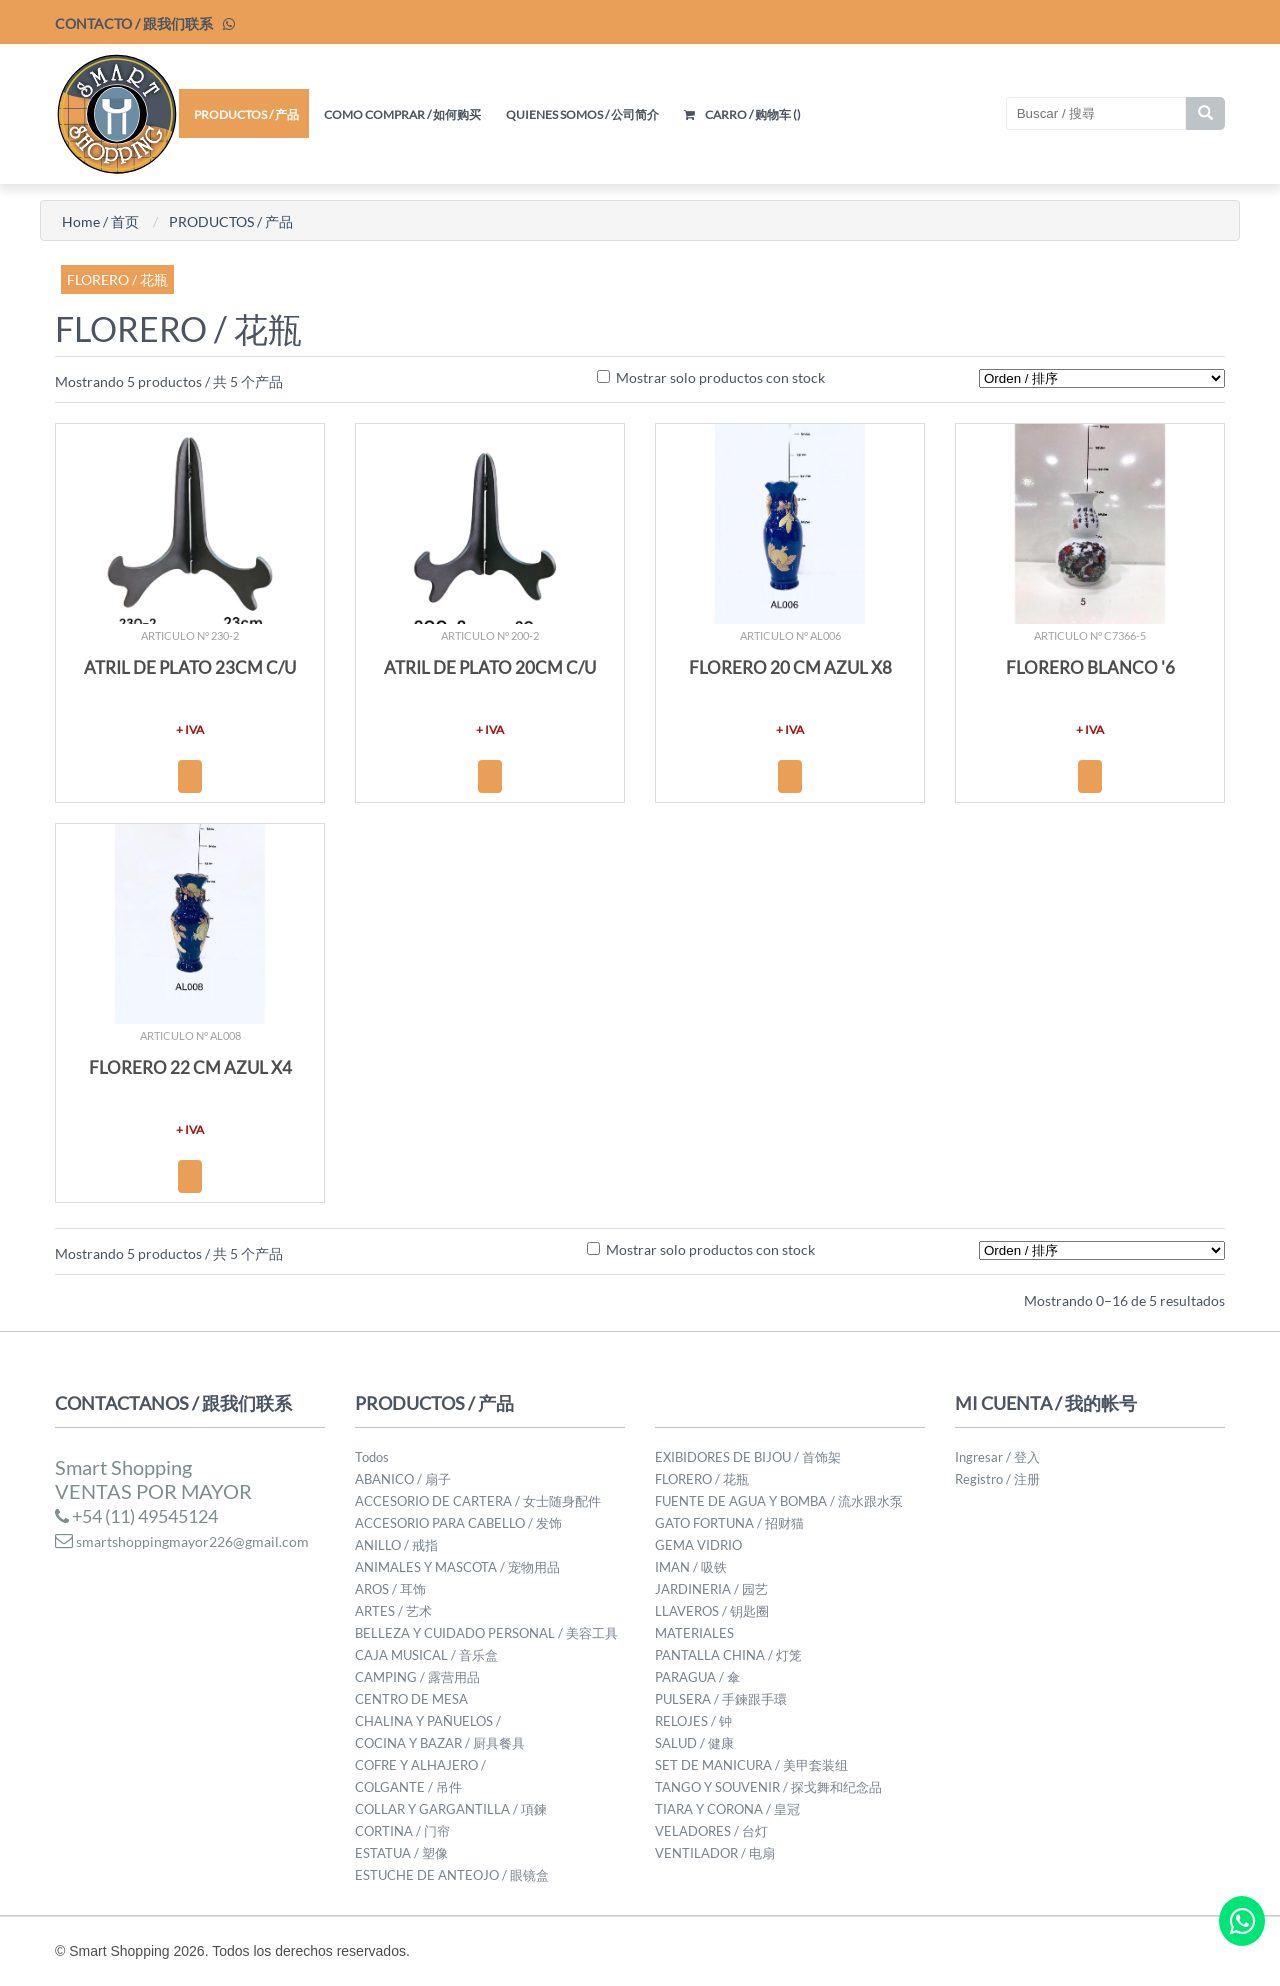 The width and height of the screenshot is (1280, 1986). Describe the element at coordinates (698, 1545) in the screenshot. I see `GEMA VIDRIO` at that location.